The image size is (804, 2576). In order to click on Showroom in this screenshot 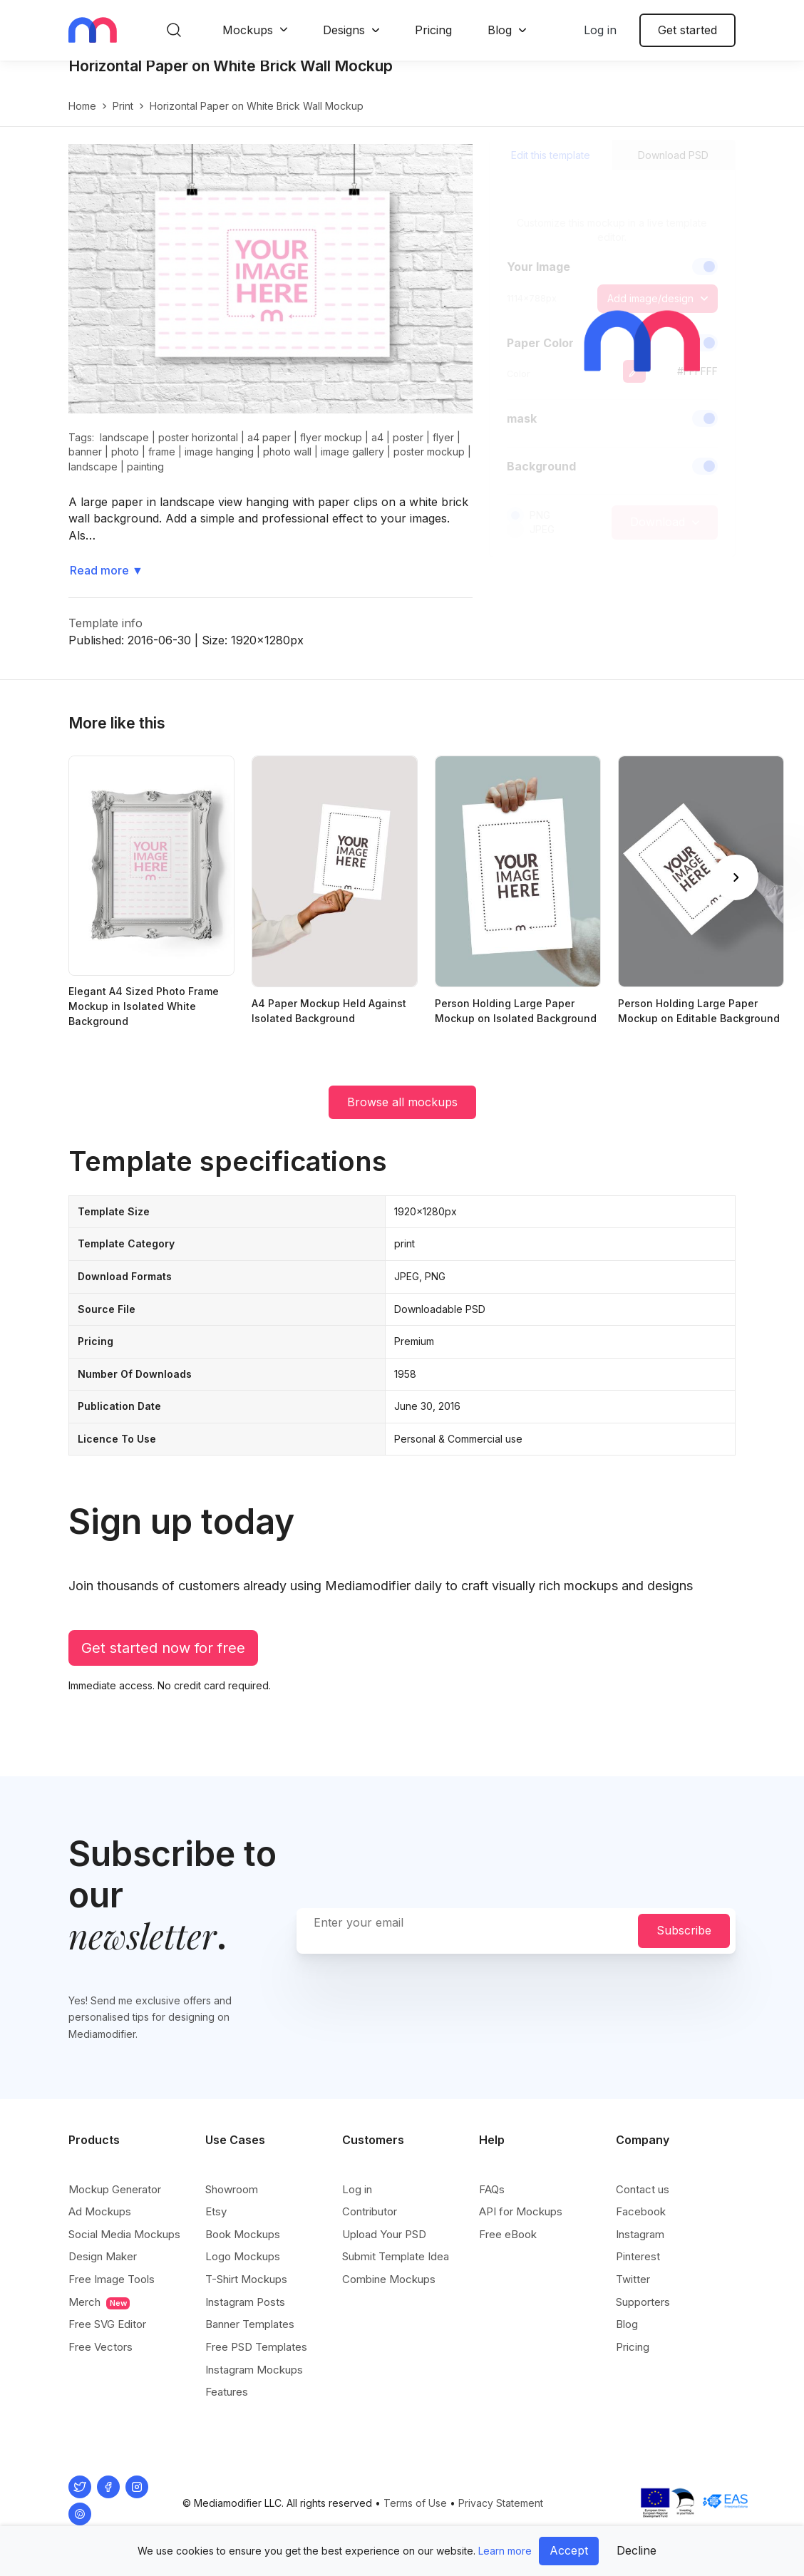, I will do `click(231, 2190)`.